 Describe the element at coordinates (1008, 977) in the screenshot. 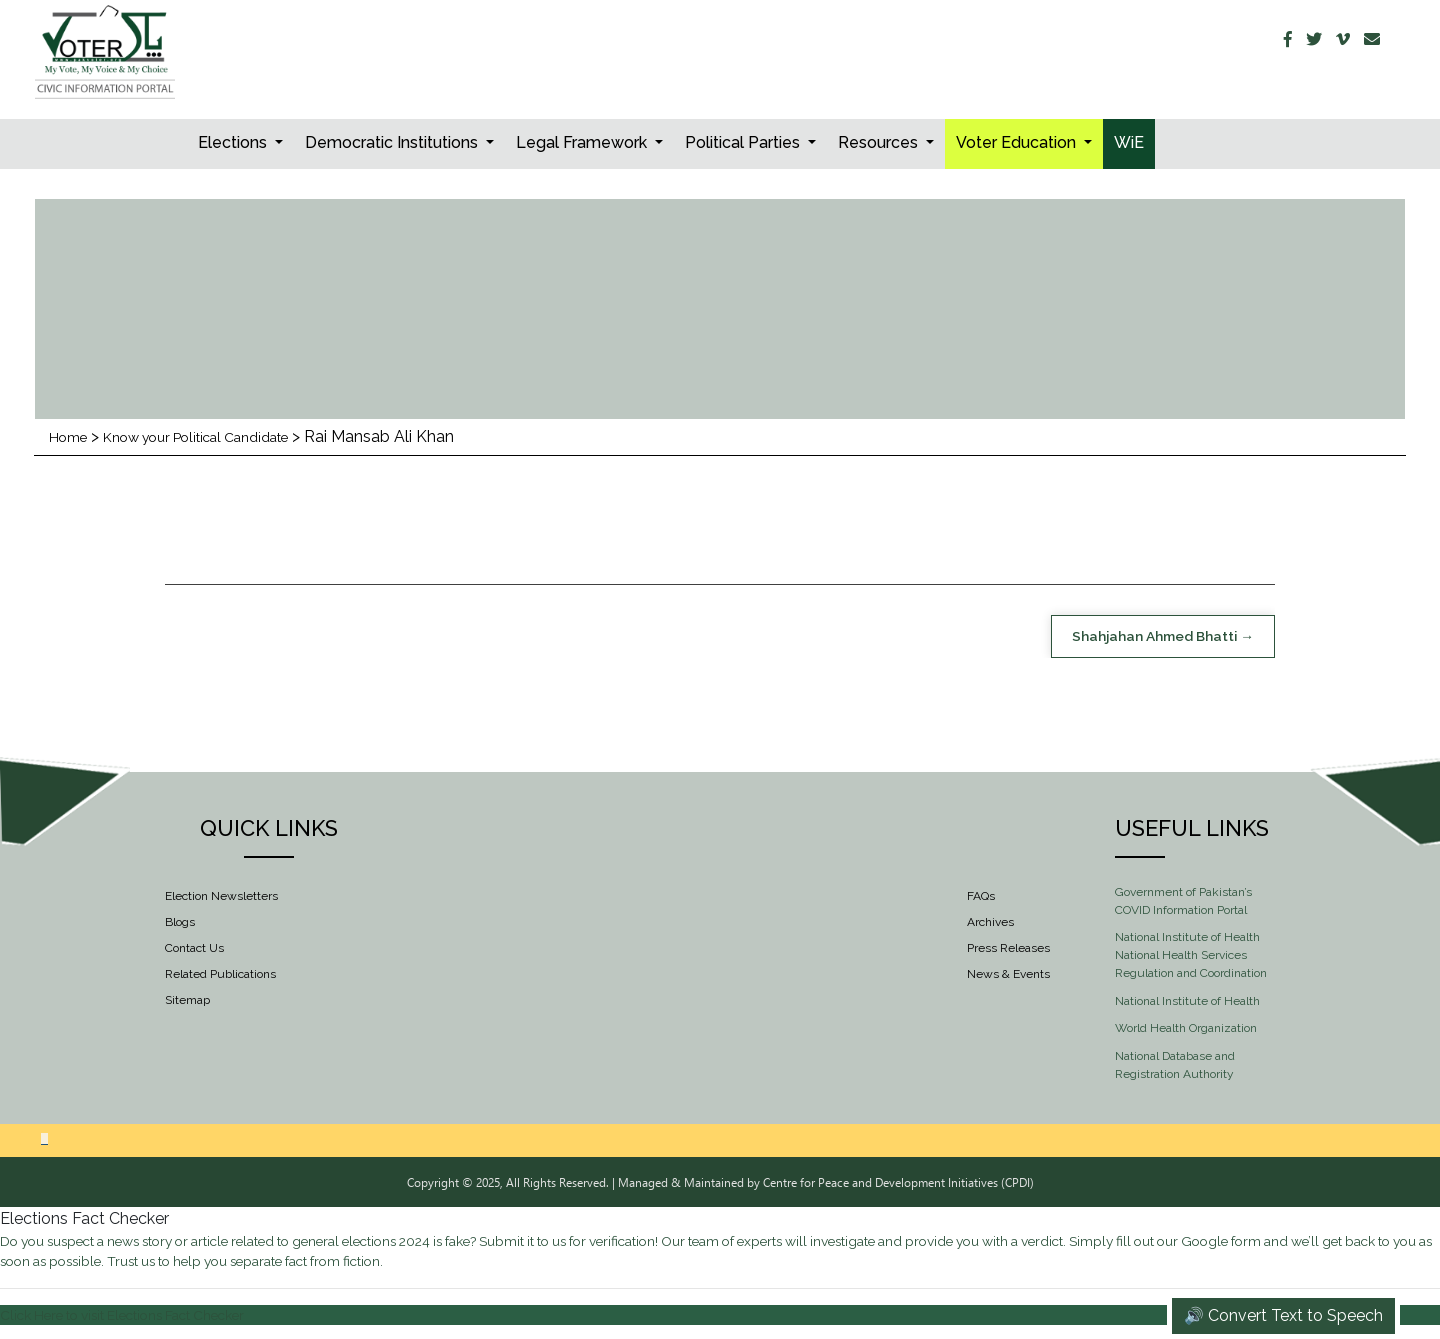

I see `News & Events` at that location.